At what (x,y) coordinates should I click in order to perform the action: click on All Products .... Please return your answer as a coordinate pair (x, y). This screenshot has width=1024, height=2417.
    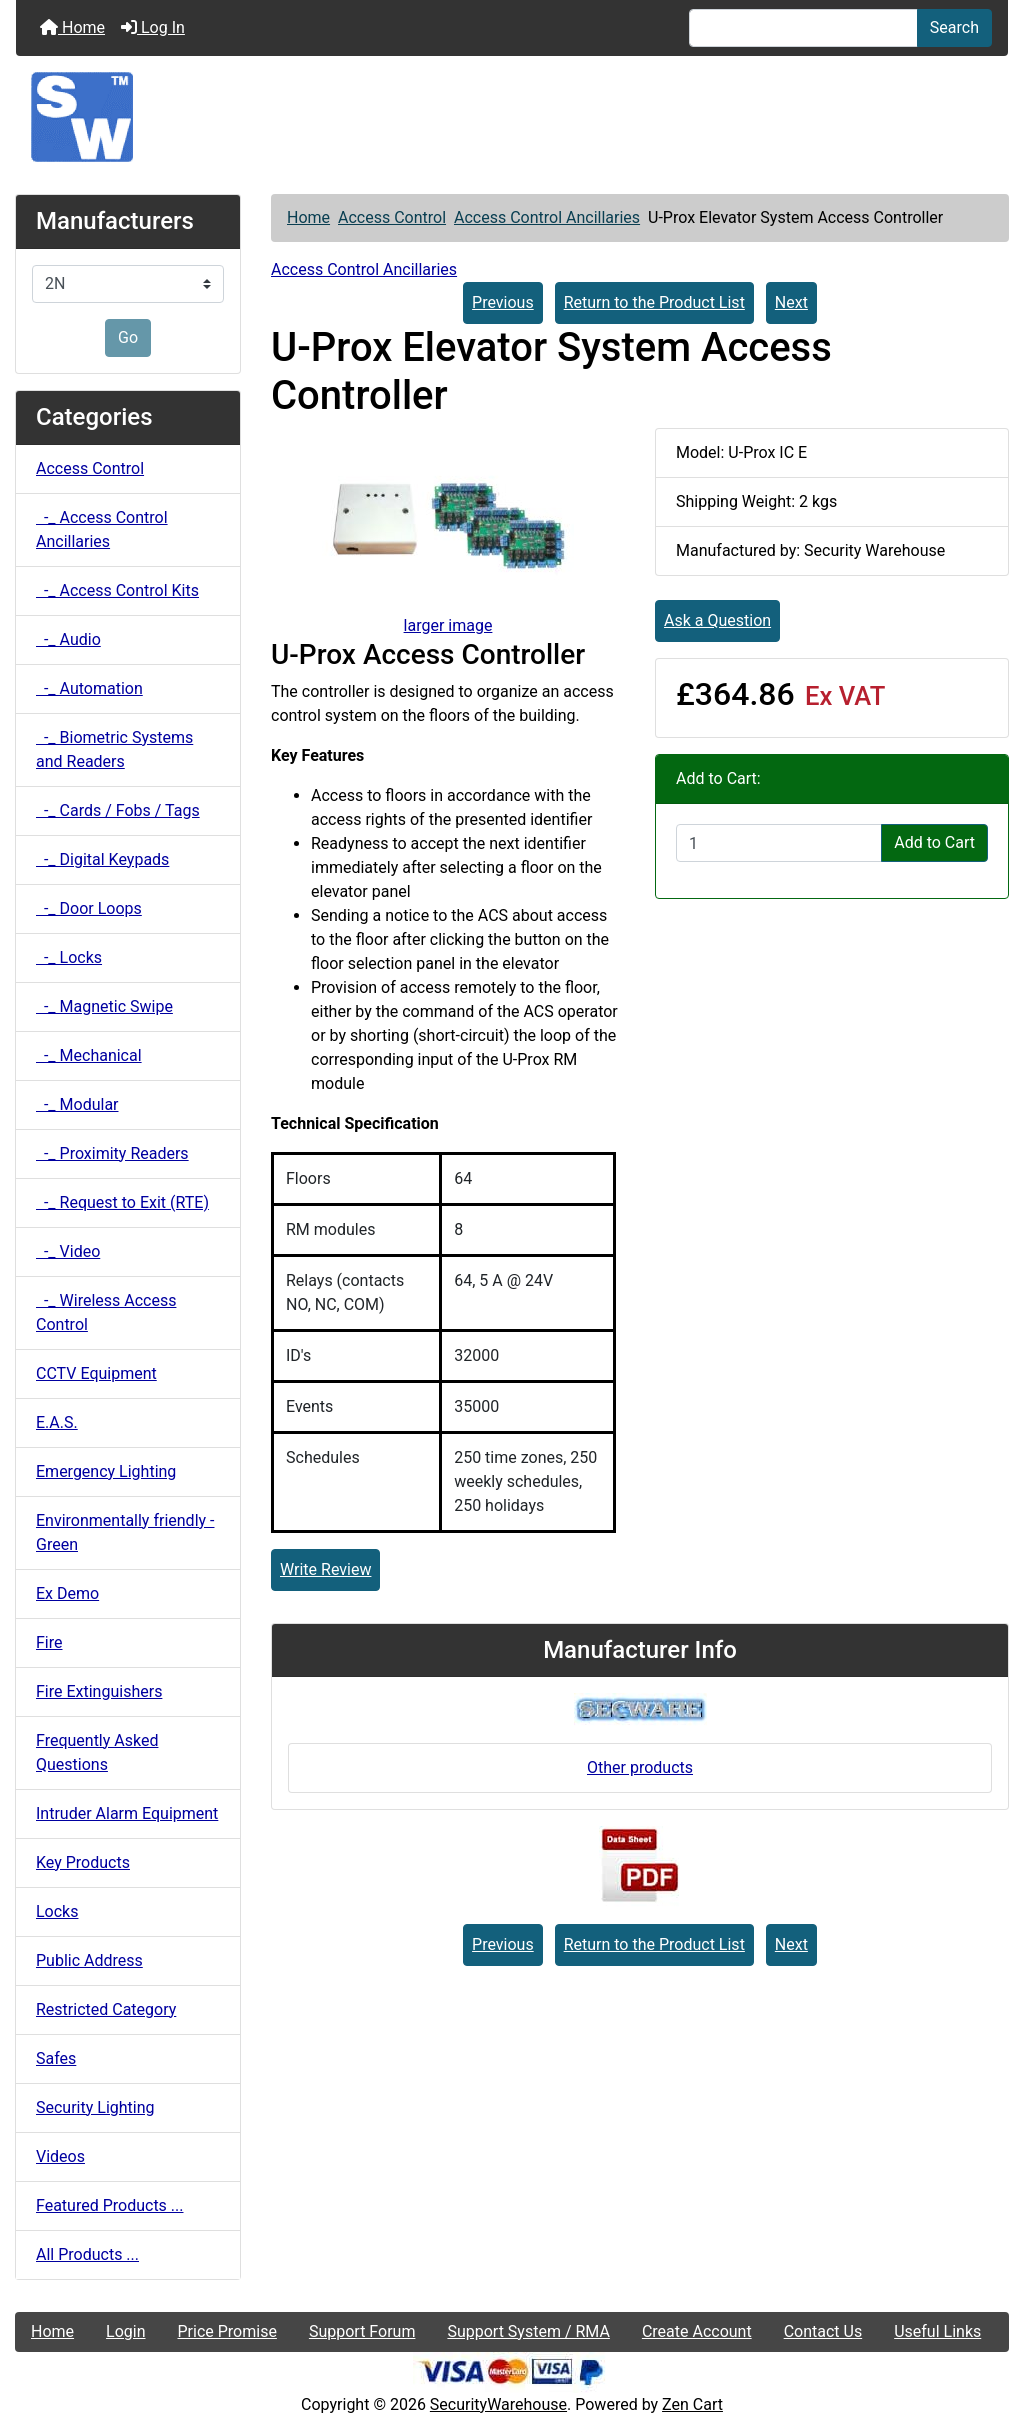
    Looking at the image, I should click on (87, 2254).